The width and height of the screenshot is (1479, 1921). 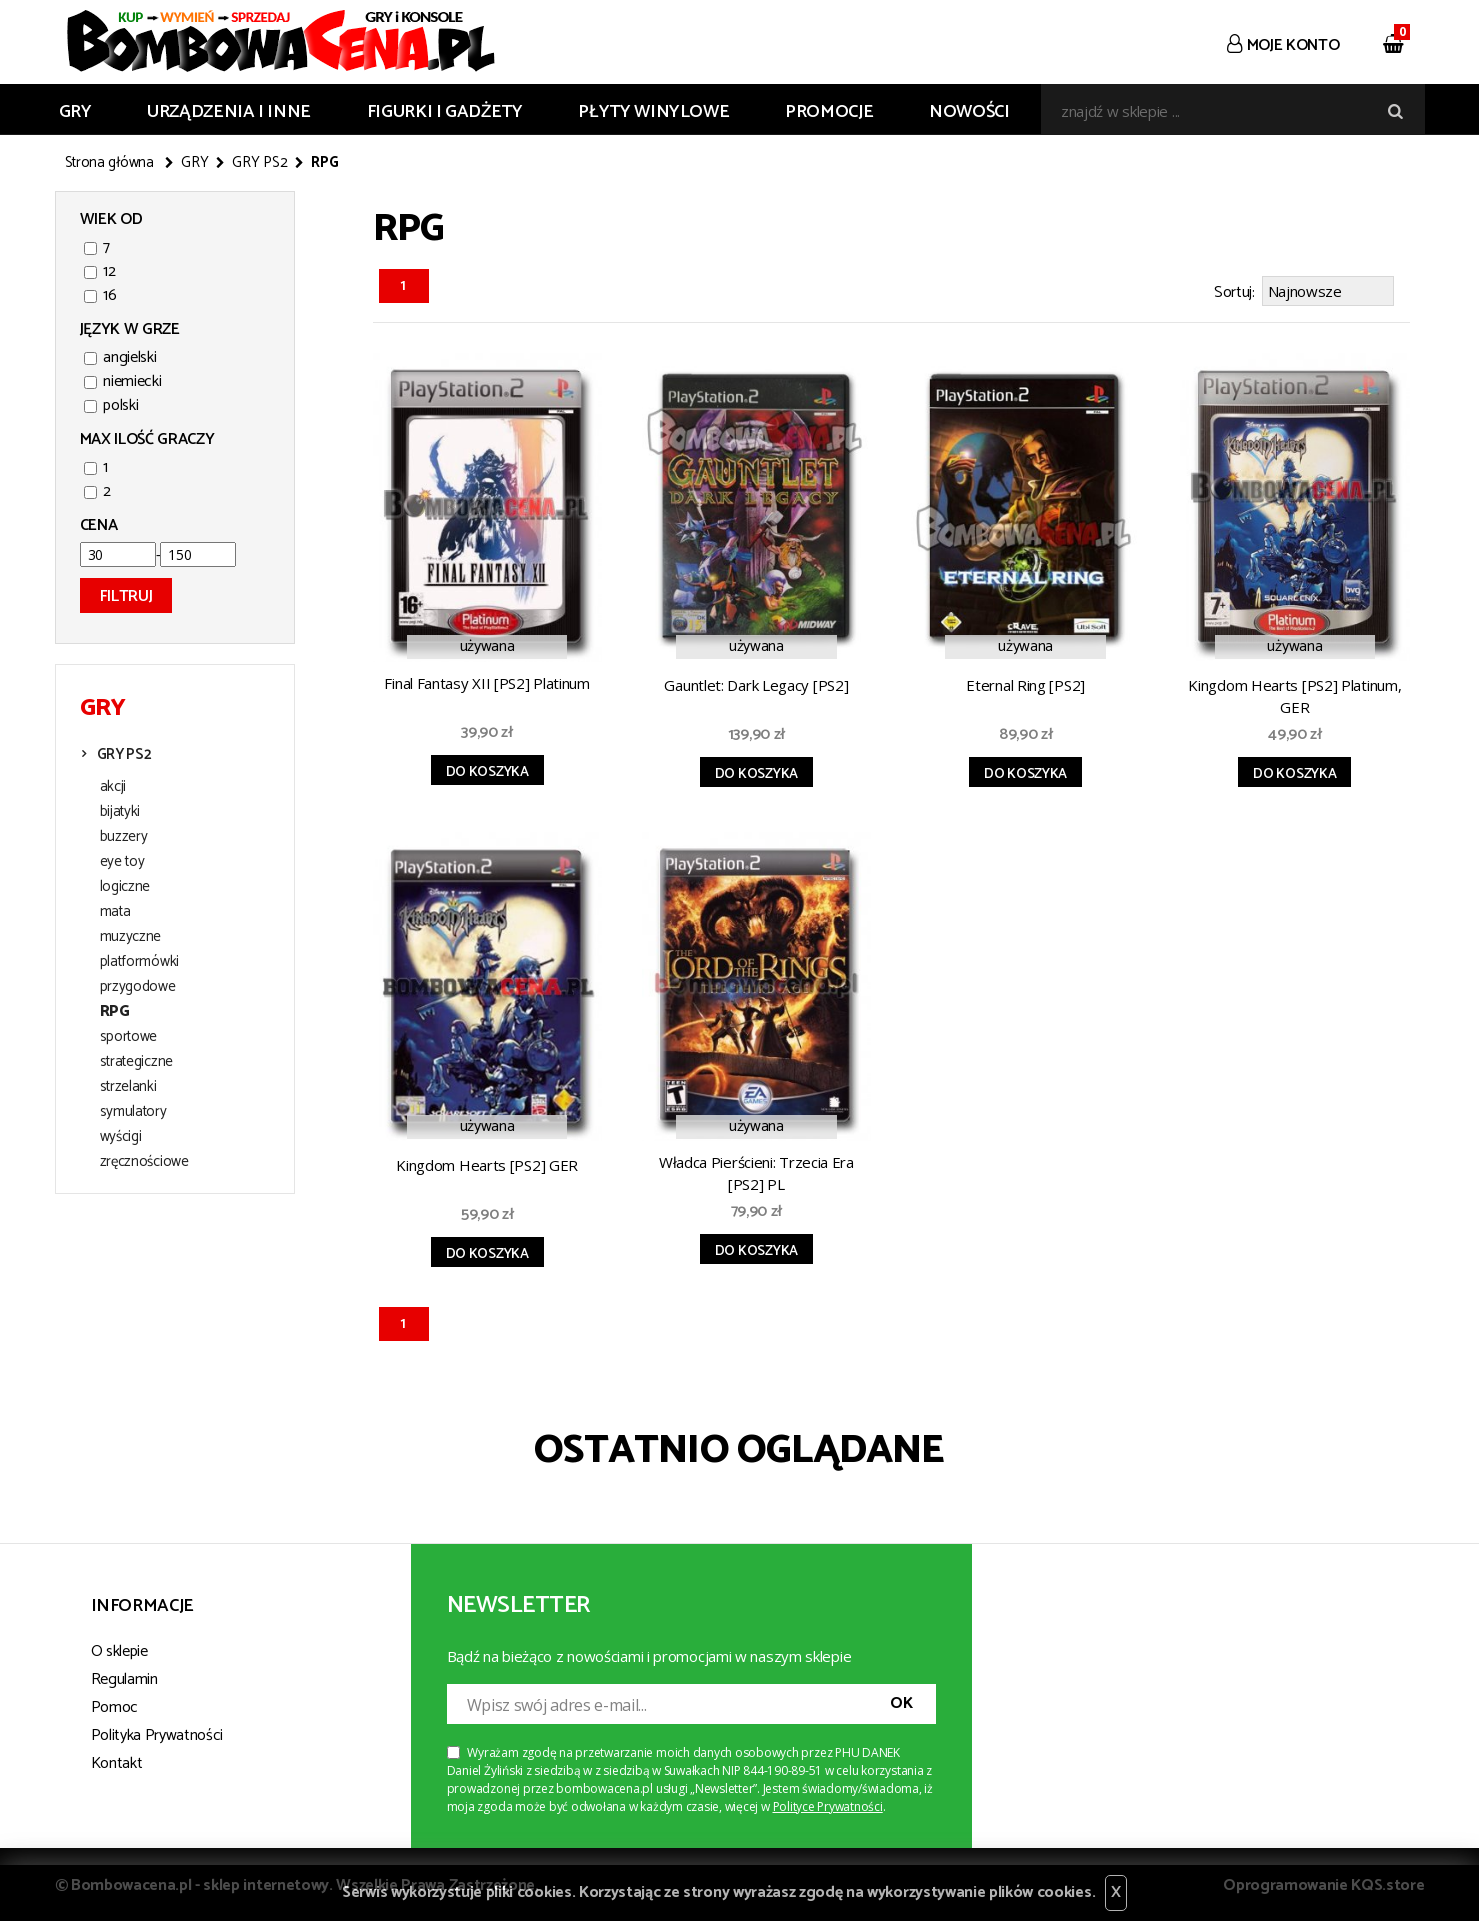 What do you see at coordinates (114, 1704) in the screenshot?
I see `Pomoc` at bounding box center [114, 1704].